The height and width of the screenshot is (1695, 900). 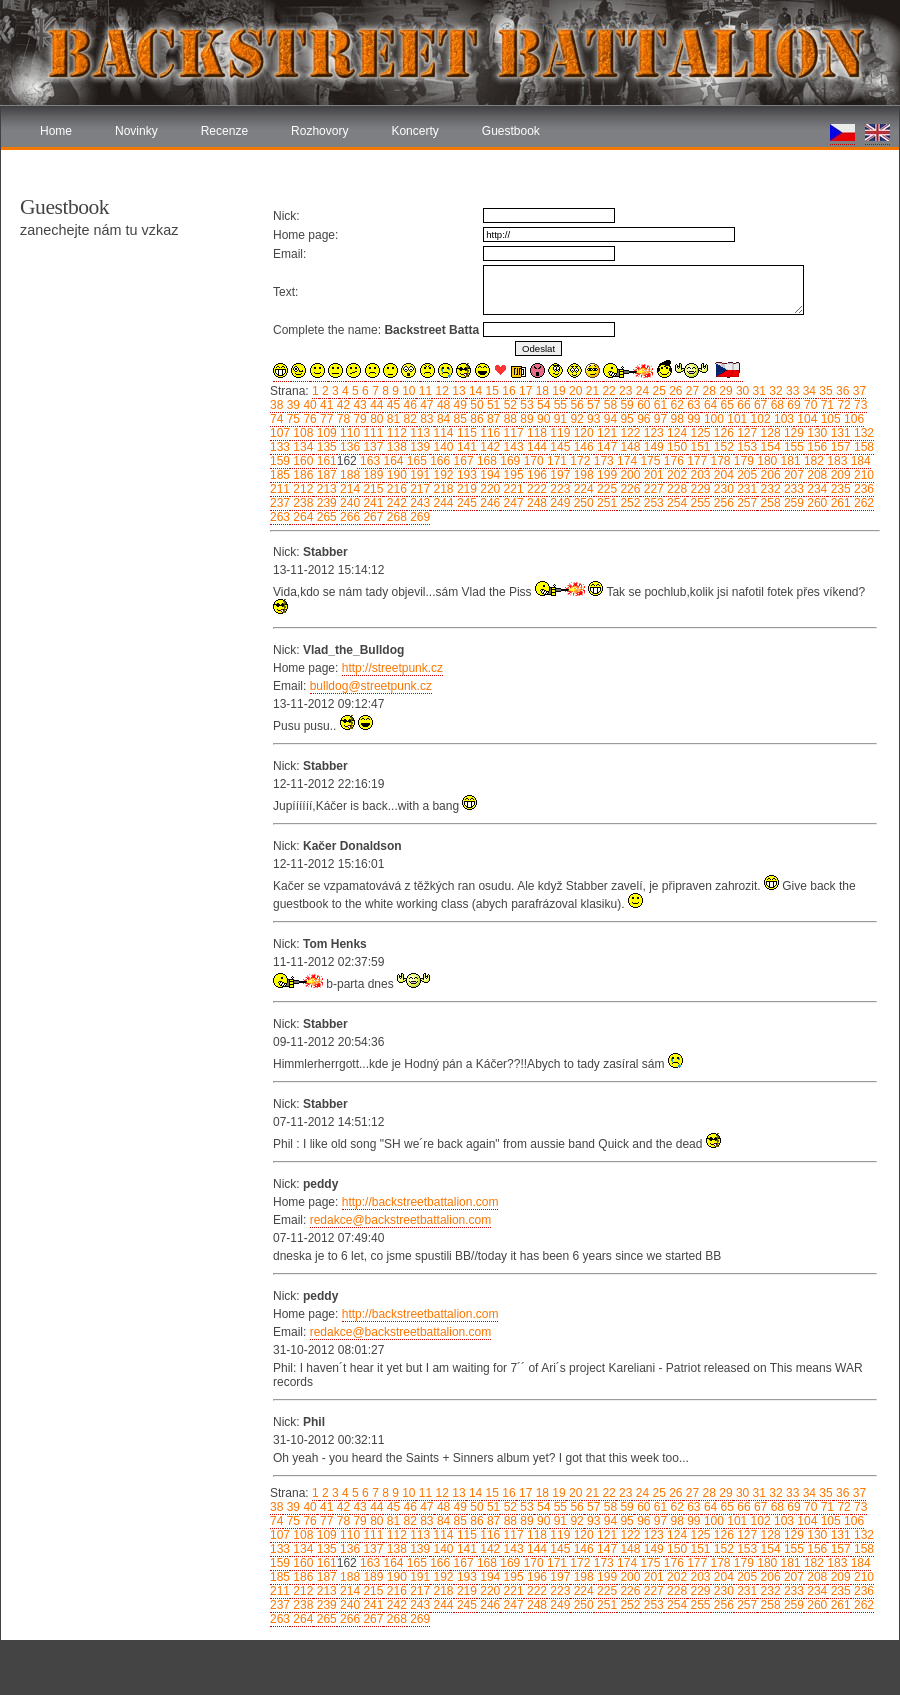 What do you see at coordinates (276, 419) in the screenshot?
I see `74` at bounding box center [276, 419].